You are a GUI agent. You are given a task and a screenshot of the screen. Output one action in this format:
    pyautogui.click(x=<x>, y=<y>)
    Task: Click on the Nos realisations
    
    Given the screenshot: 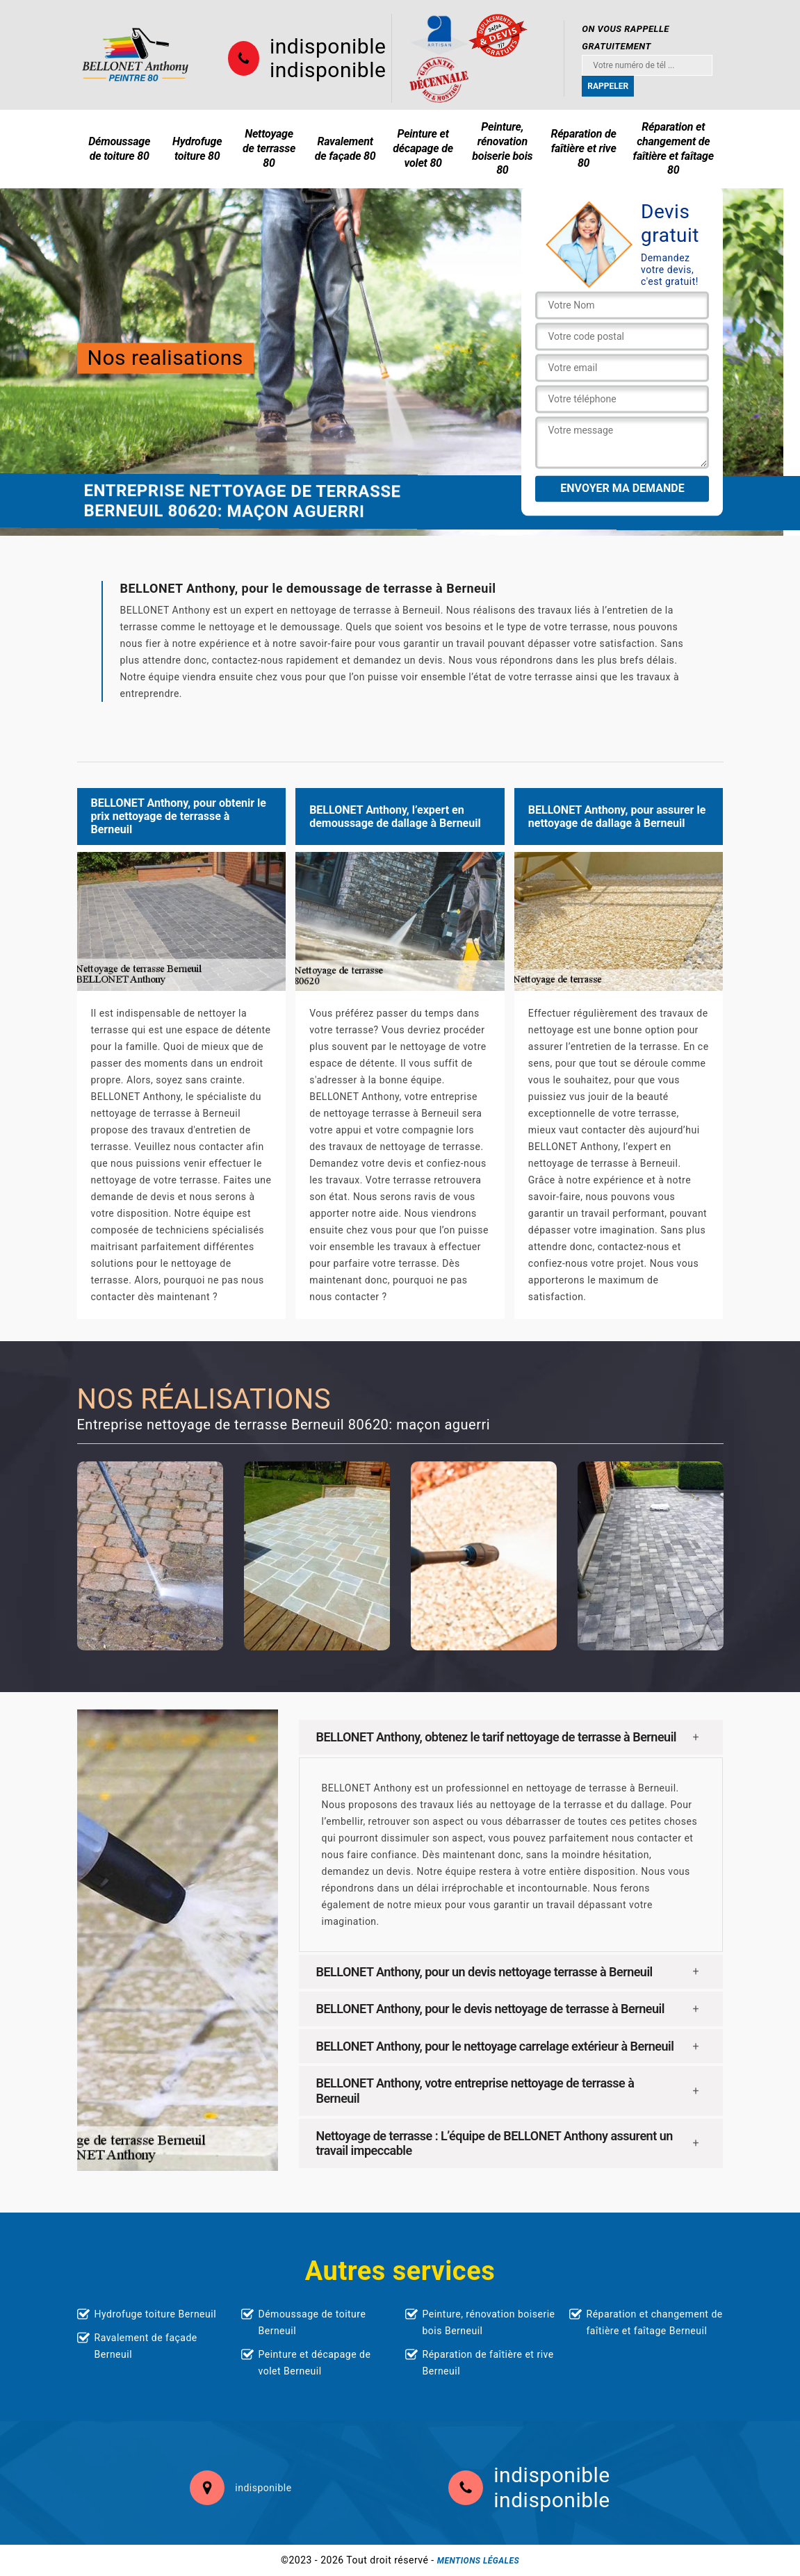 What is the action you would take?
    pyautogui.click(x=165, y=357)
    